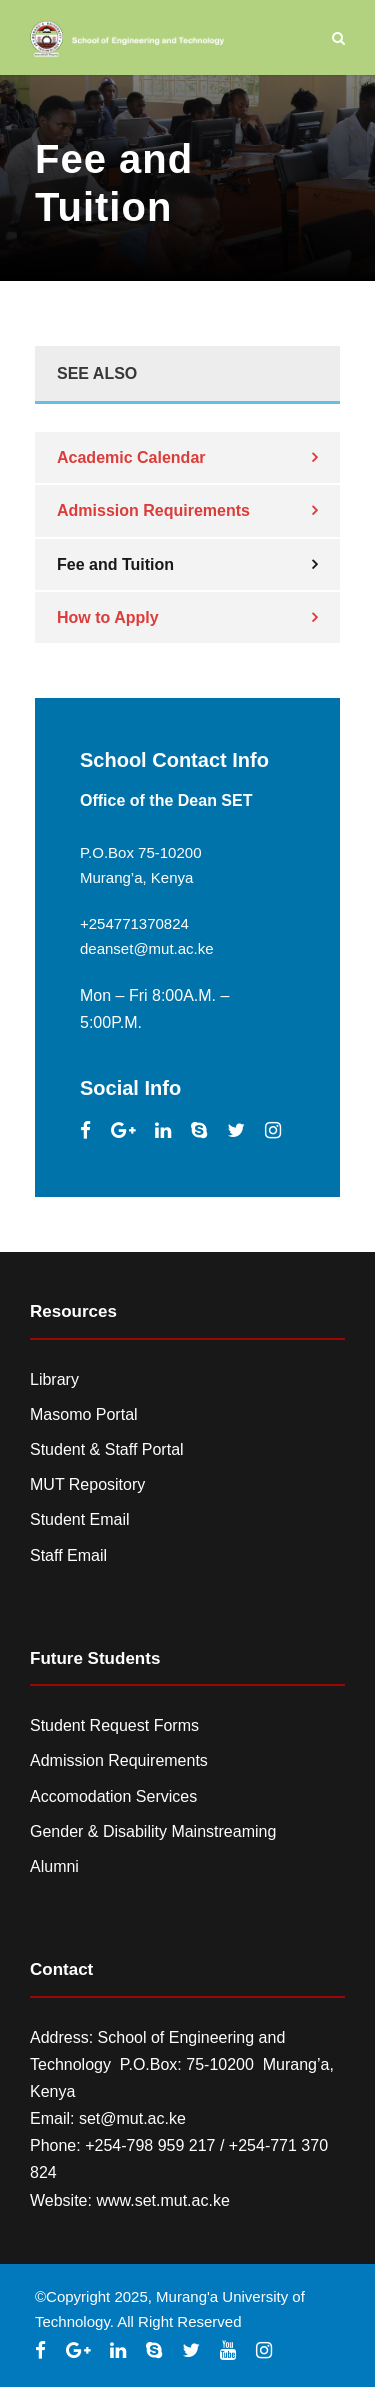 This screenshot has height=2387, width=375. I want to click on set@mut.ac.ke, so click(132, 2118).